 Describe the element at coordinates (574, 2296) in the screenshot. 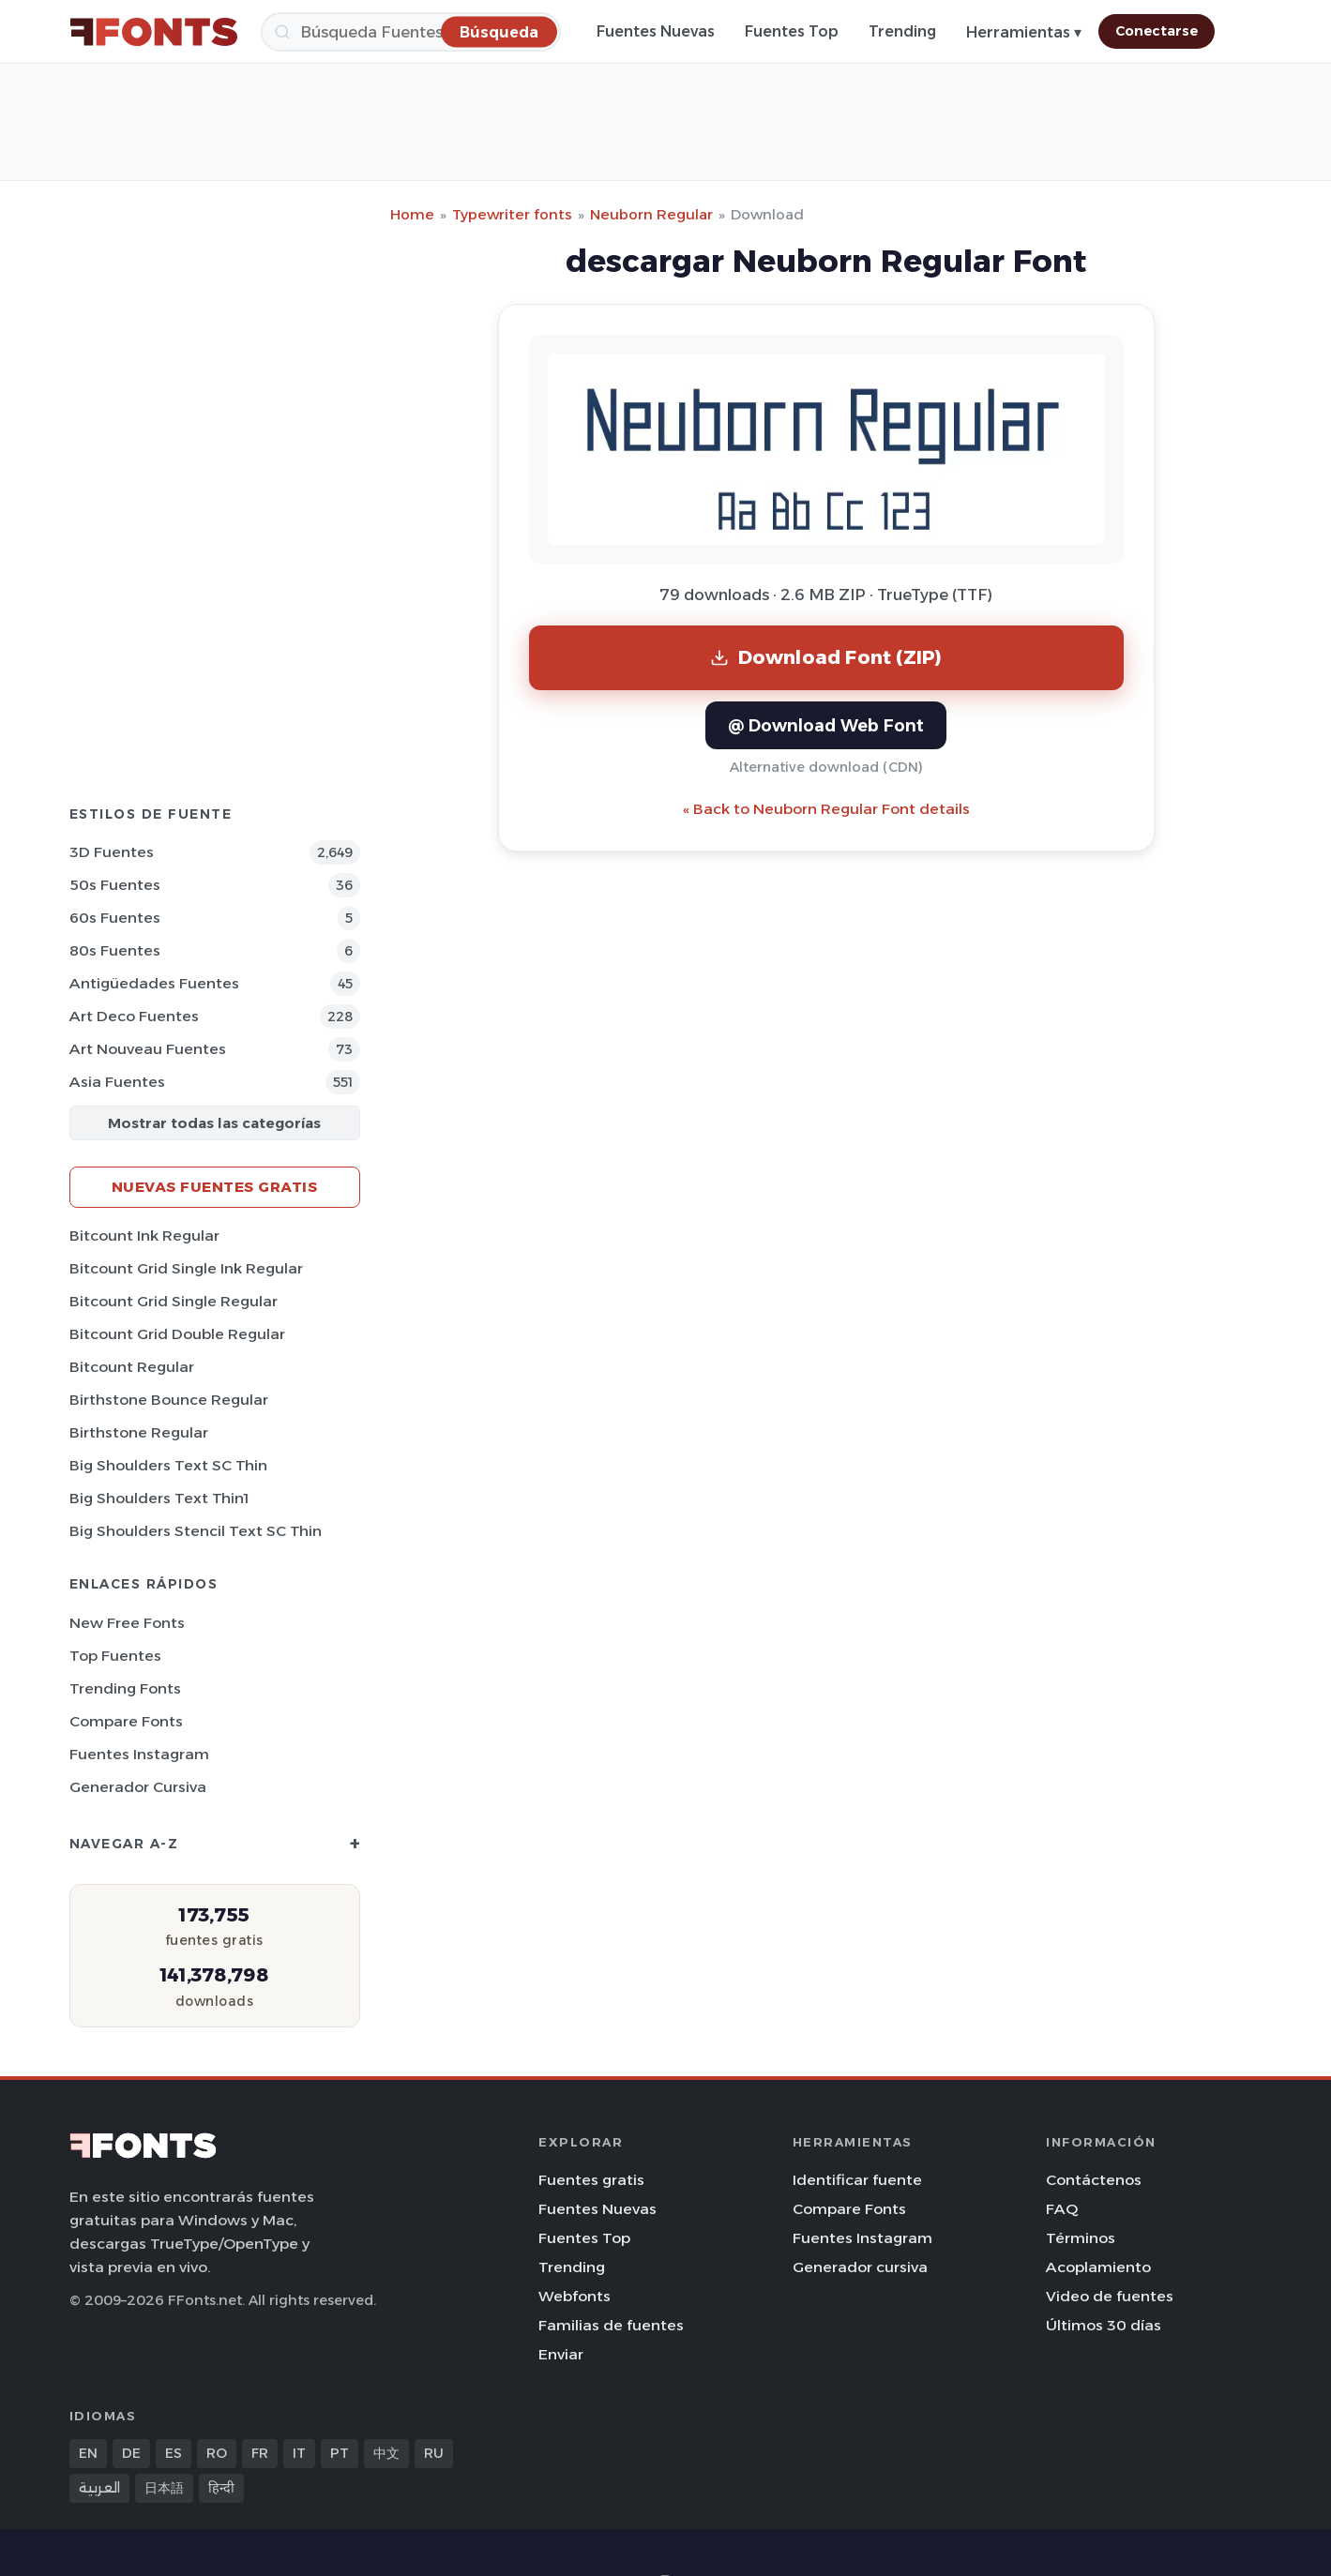

I see `Webfonts` at that location.